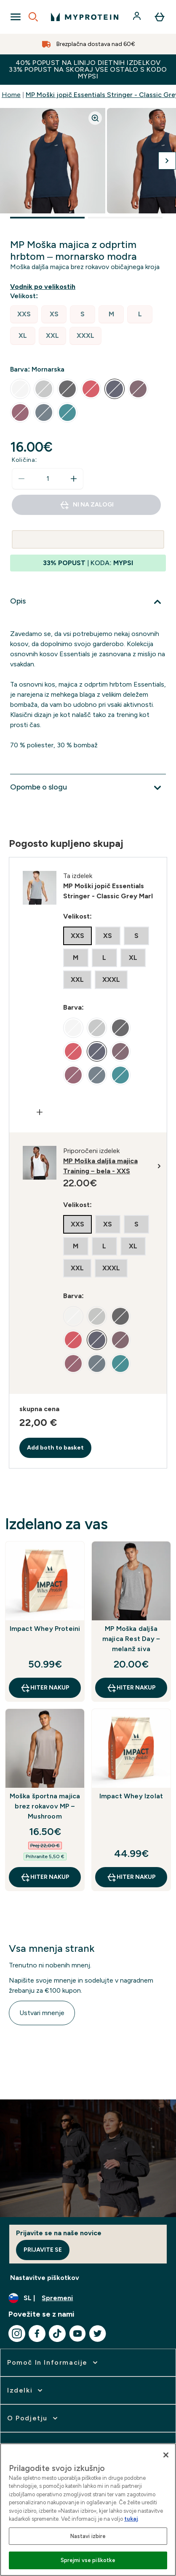  Describe the element at coordinates (45, 1806) in the screenshot. I see `Moška športna majica brez rokavov MP – Mushroom` at that location.